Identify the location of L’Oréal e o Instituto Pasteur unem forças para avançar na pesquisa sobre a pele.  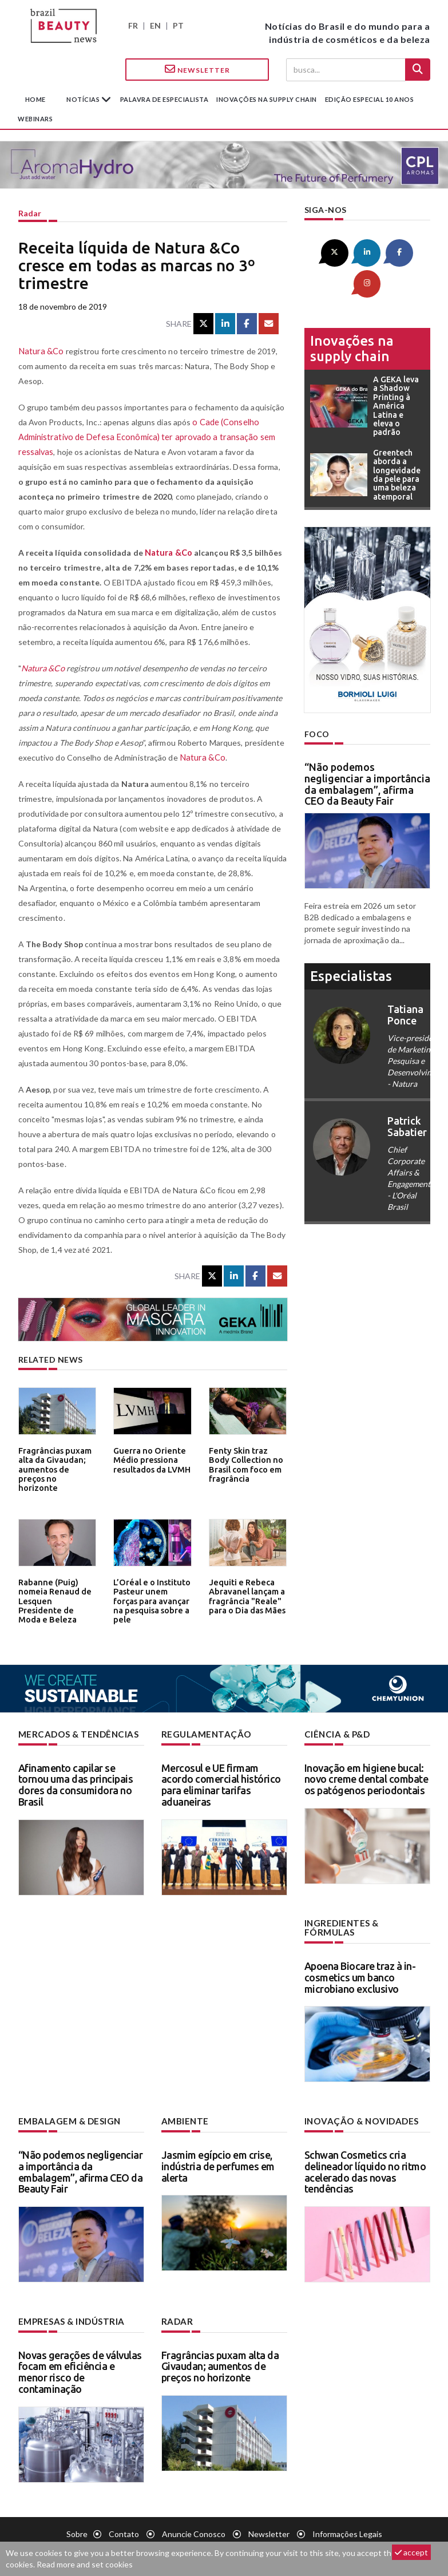
(152, 1594).